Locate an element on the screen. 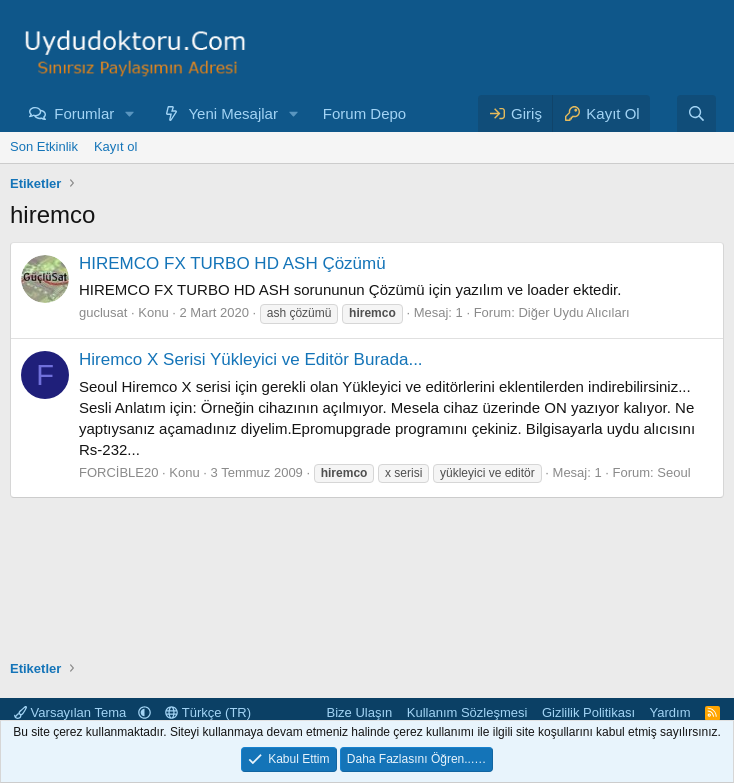 This screenshot has width=734, height=783. Diğer Uydu Alıcıları is located at coordinates (573, 312).